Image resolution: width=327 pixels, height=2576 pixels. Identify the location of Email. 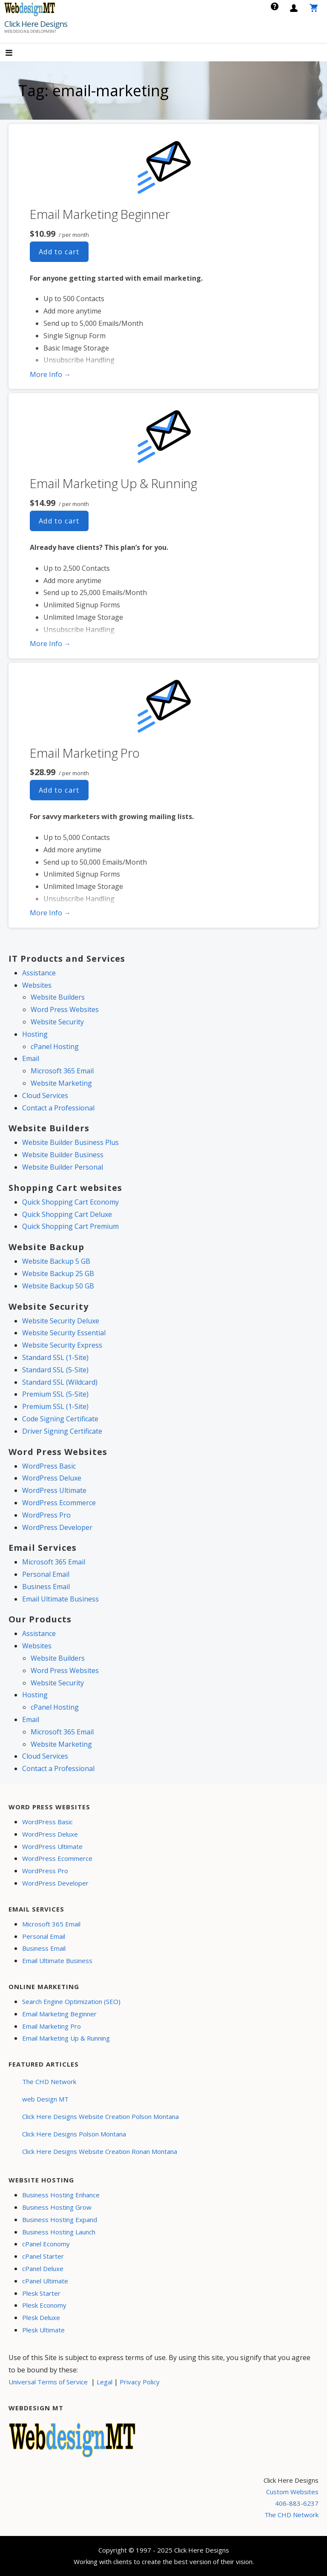
(30, 1058).